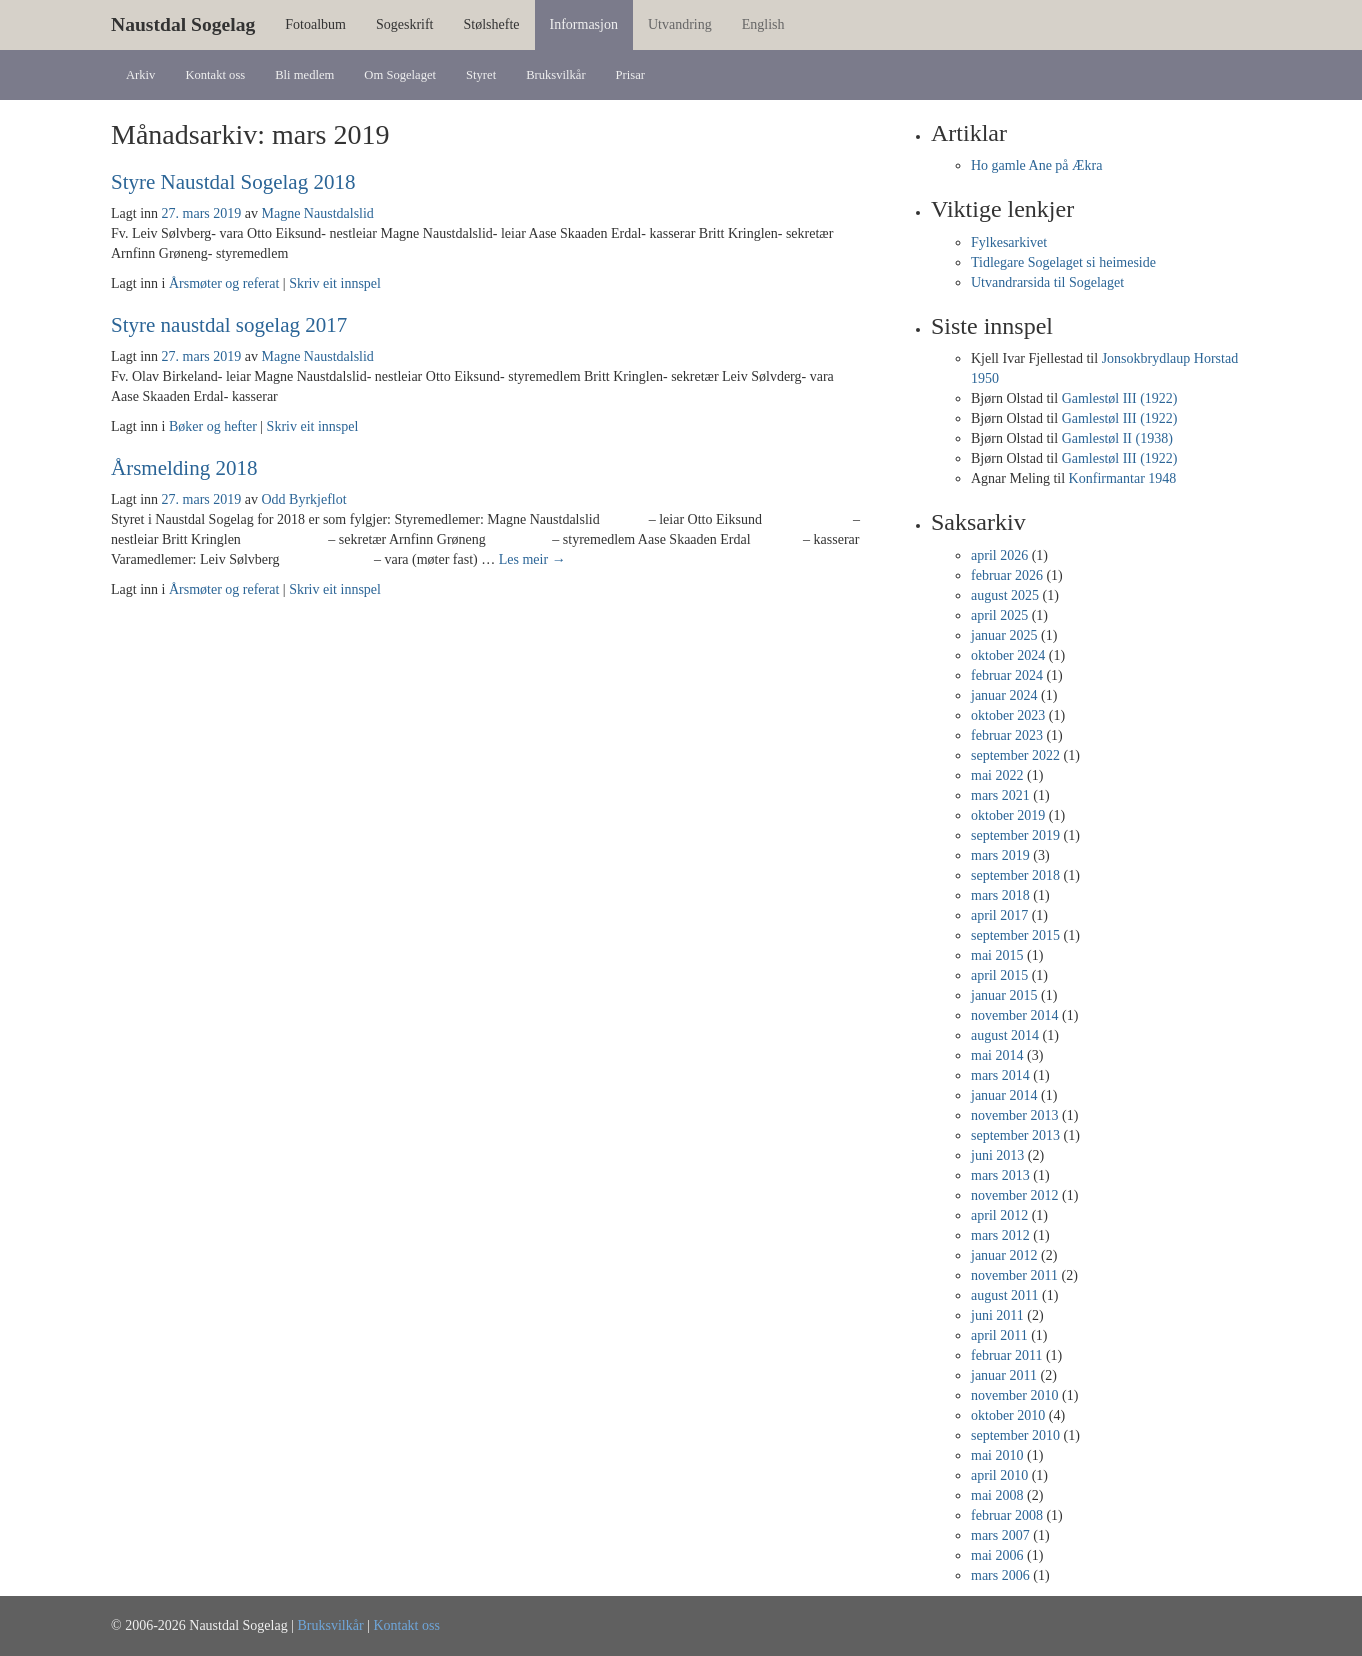 This screenshot has height=1656, width=1362. What do you see at coordinates (1014, 1115) in the screenshot?
I see `november 2013` at bounding box center [1014, 1115].